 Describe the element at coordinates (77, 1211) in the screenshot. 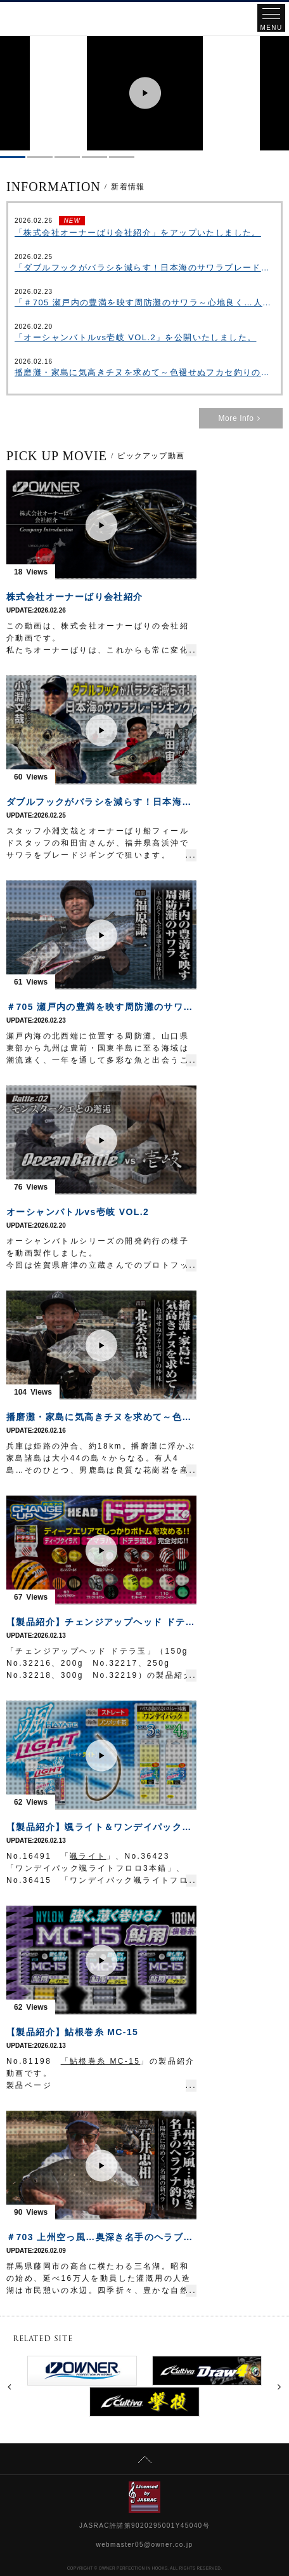

I see `オーシャンバトルvs壱岐 VOL.2` at that location.